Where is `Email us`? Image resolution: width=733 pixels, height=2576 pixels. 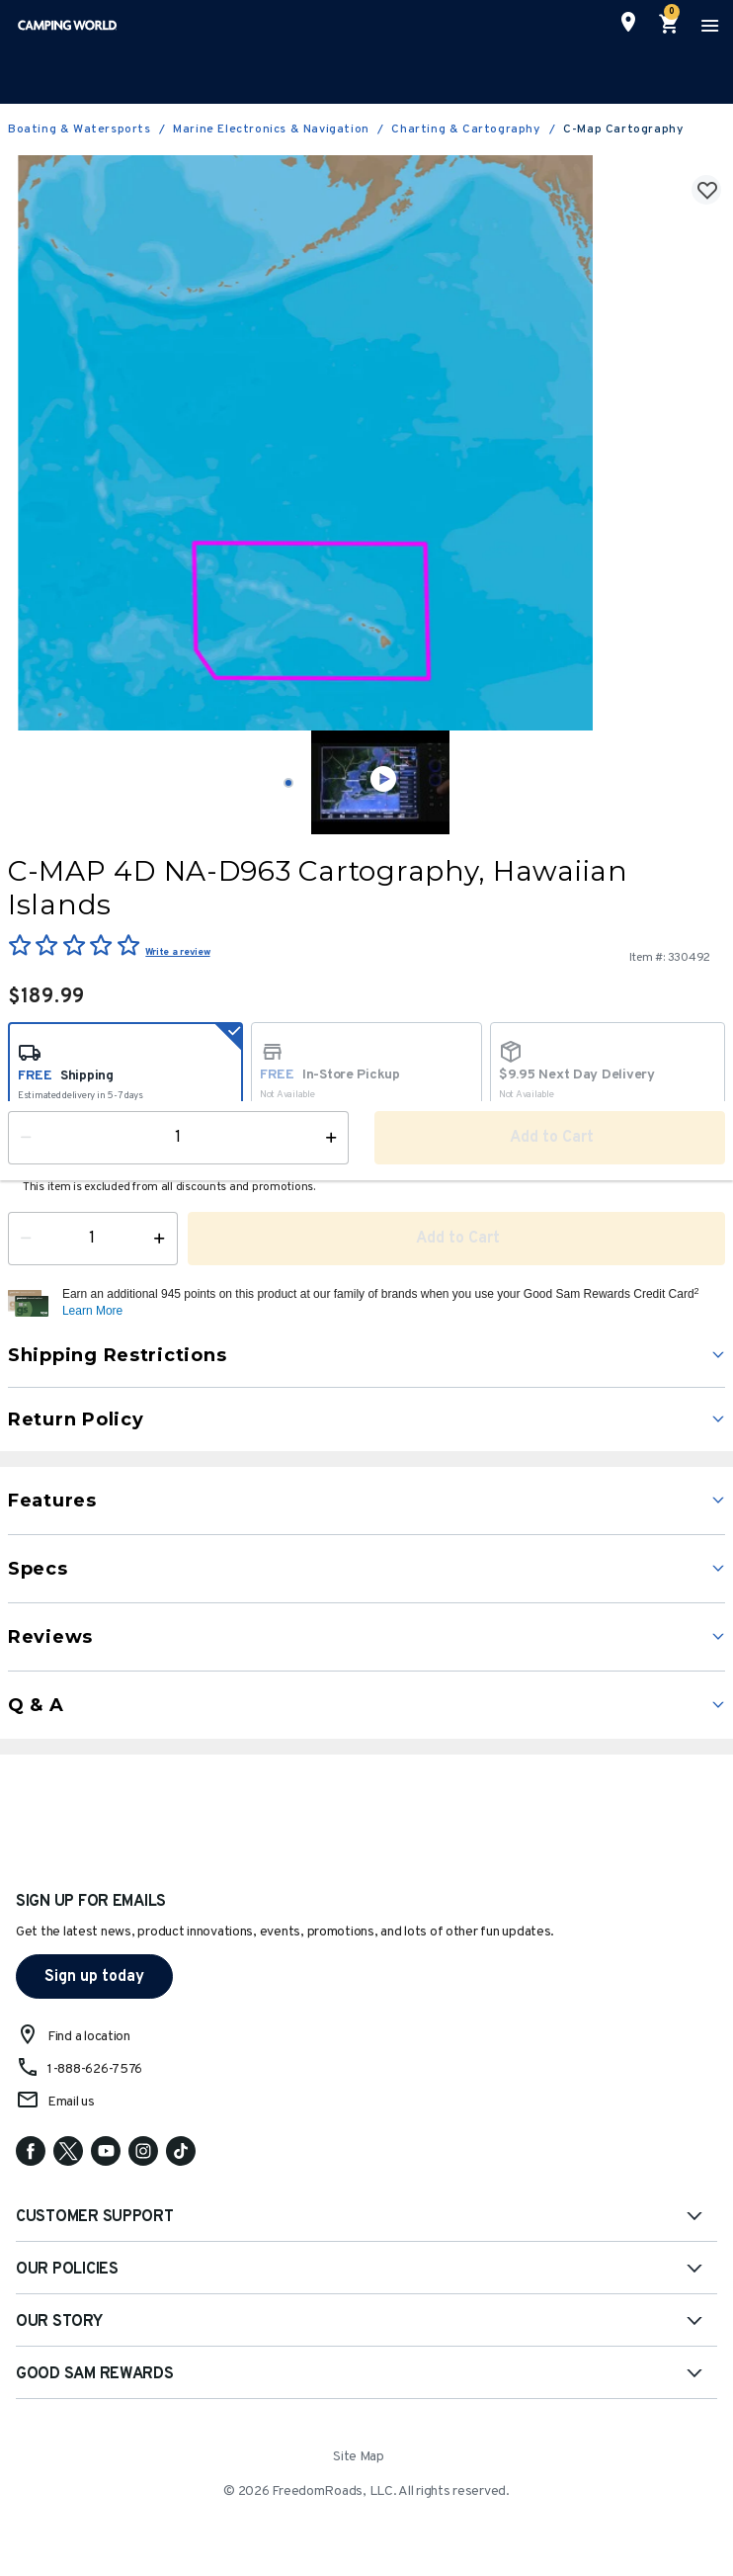
Email us is located at coordinates (71, 2102).